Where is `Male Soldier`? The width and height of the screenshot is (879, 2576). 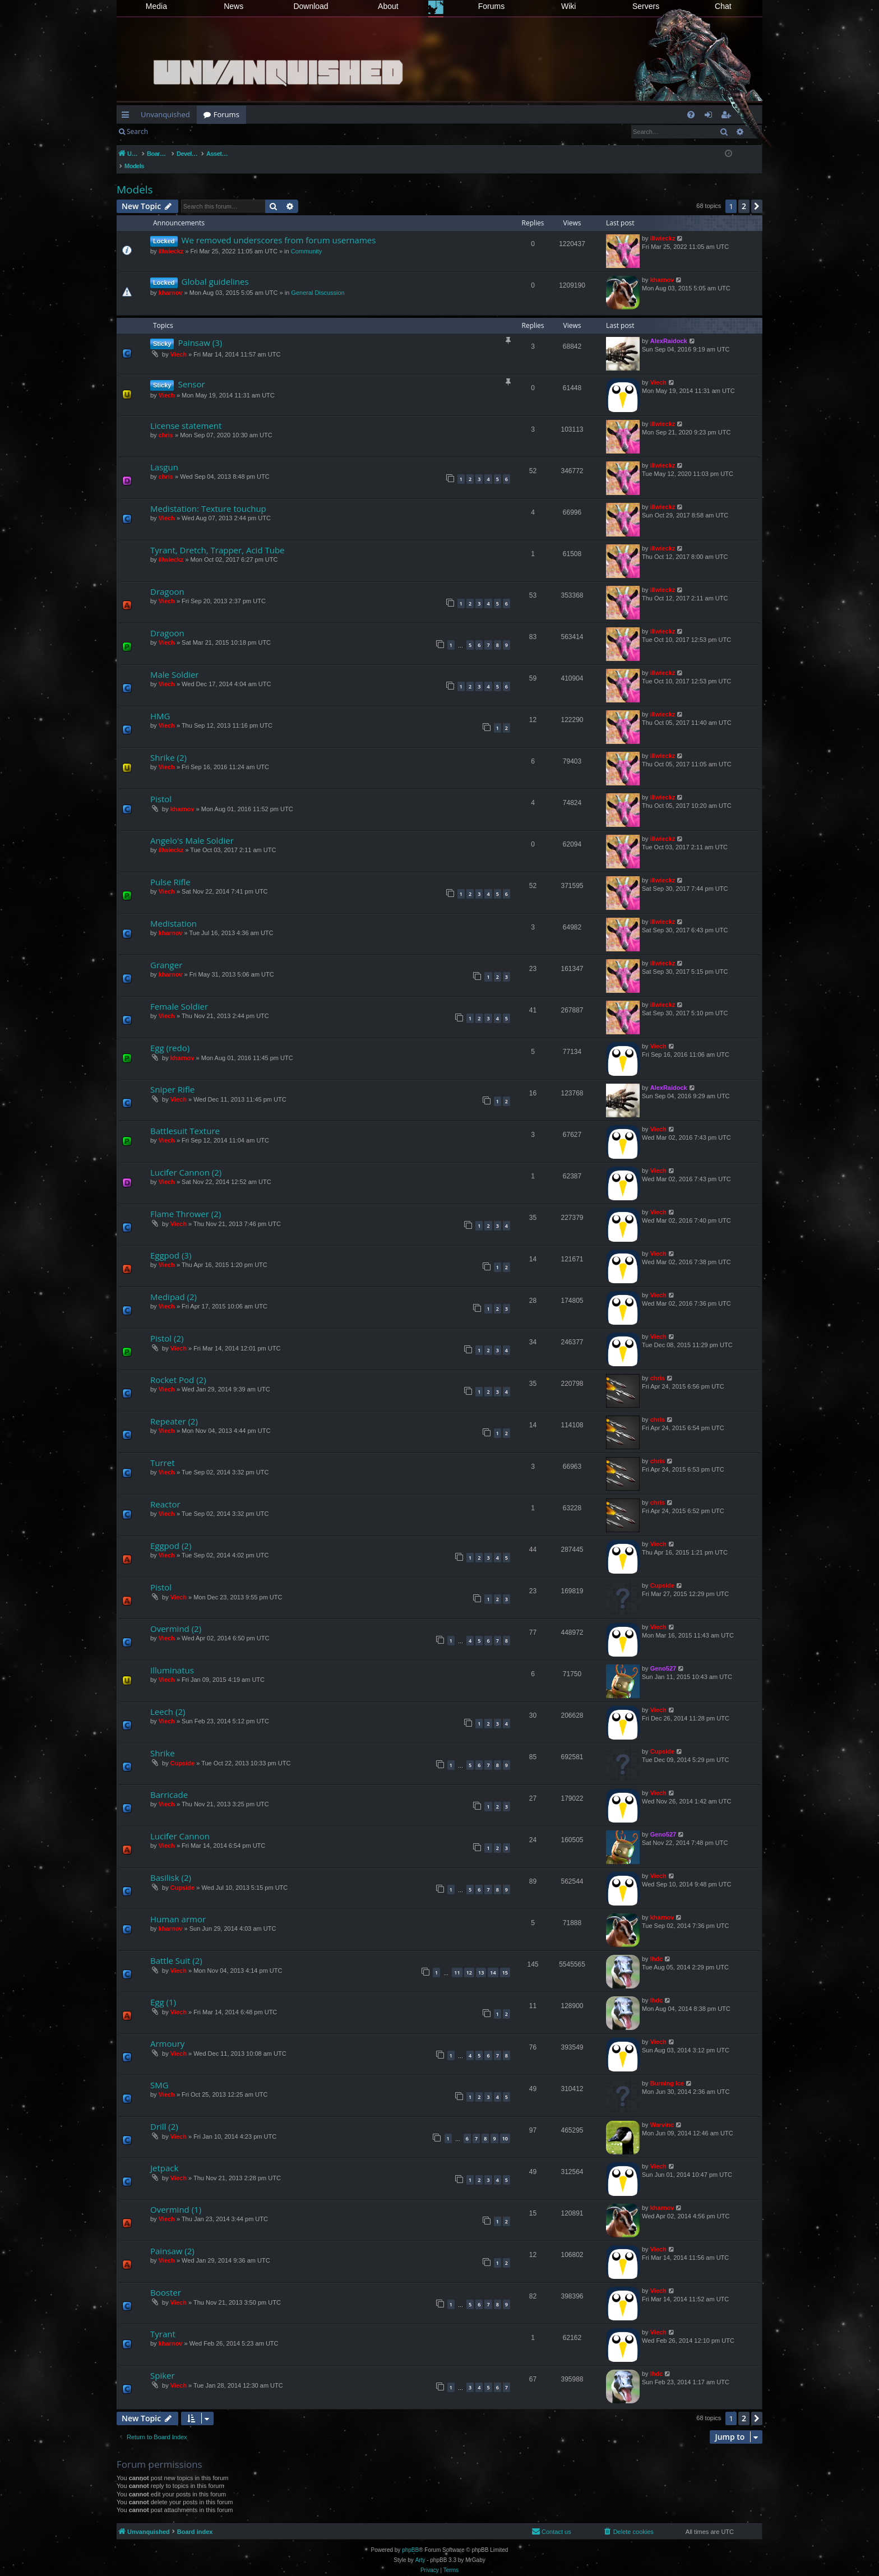
Male Soldier is located at coordinates (174, 662).